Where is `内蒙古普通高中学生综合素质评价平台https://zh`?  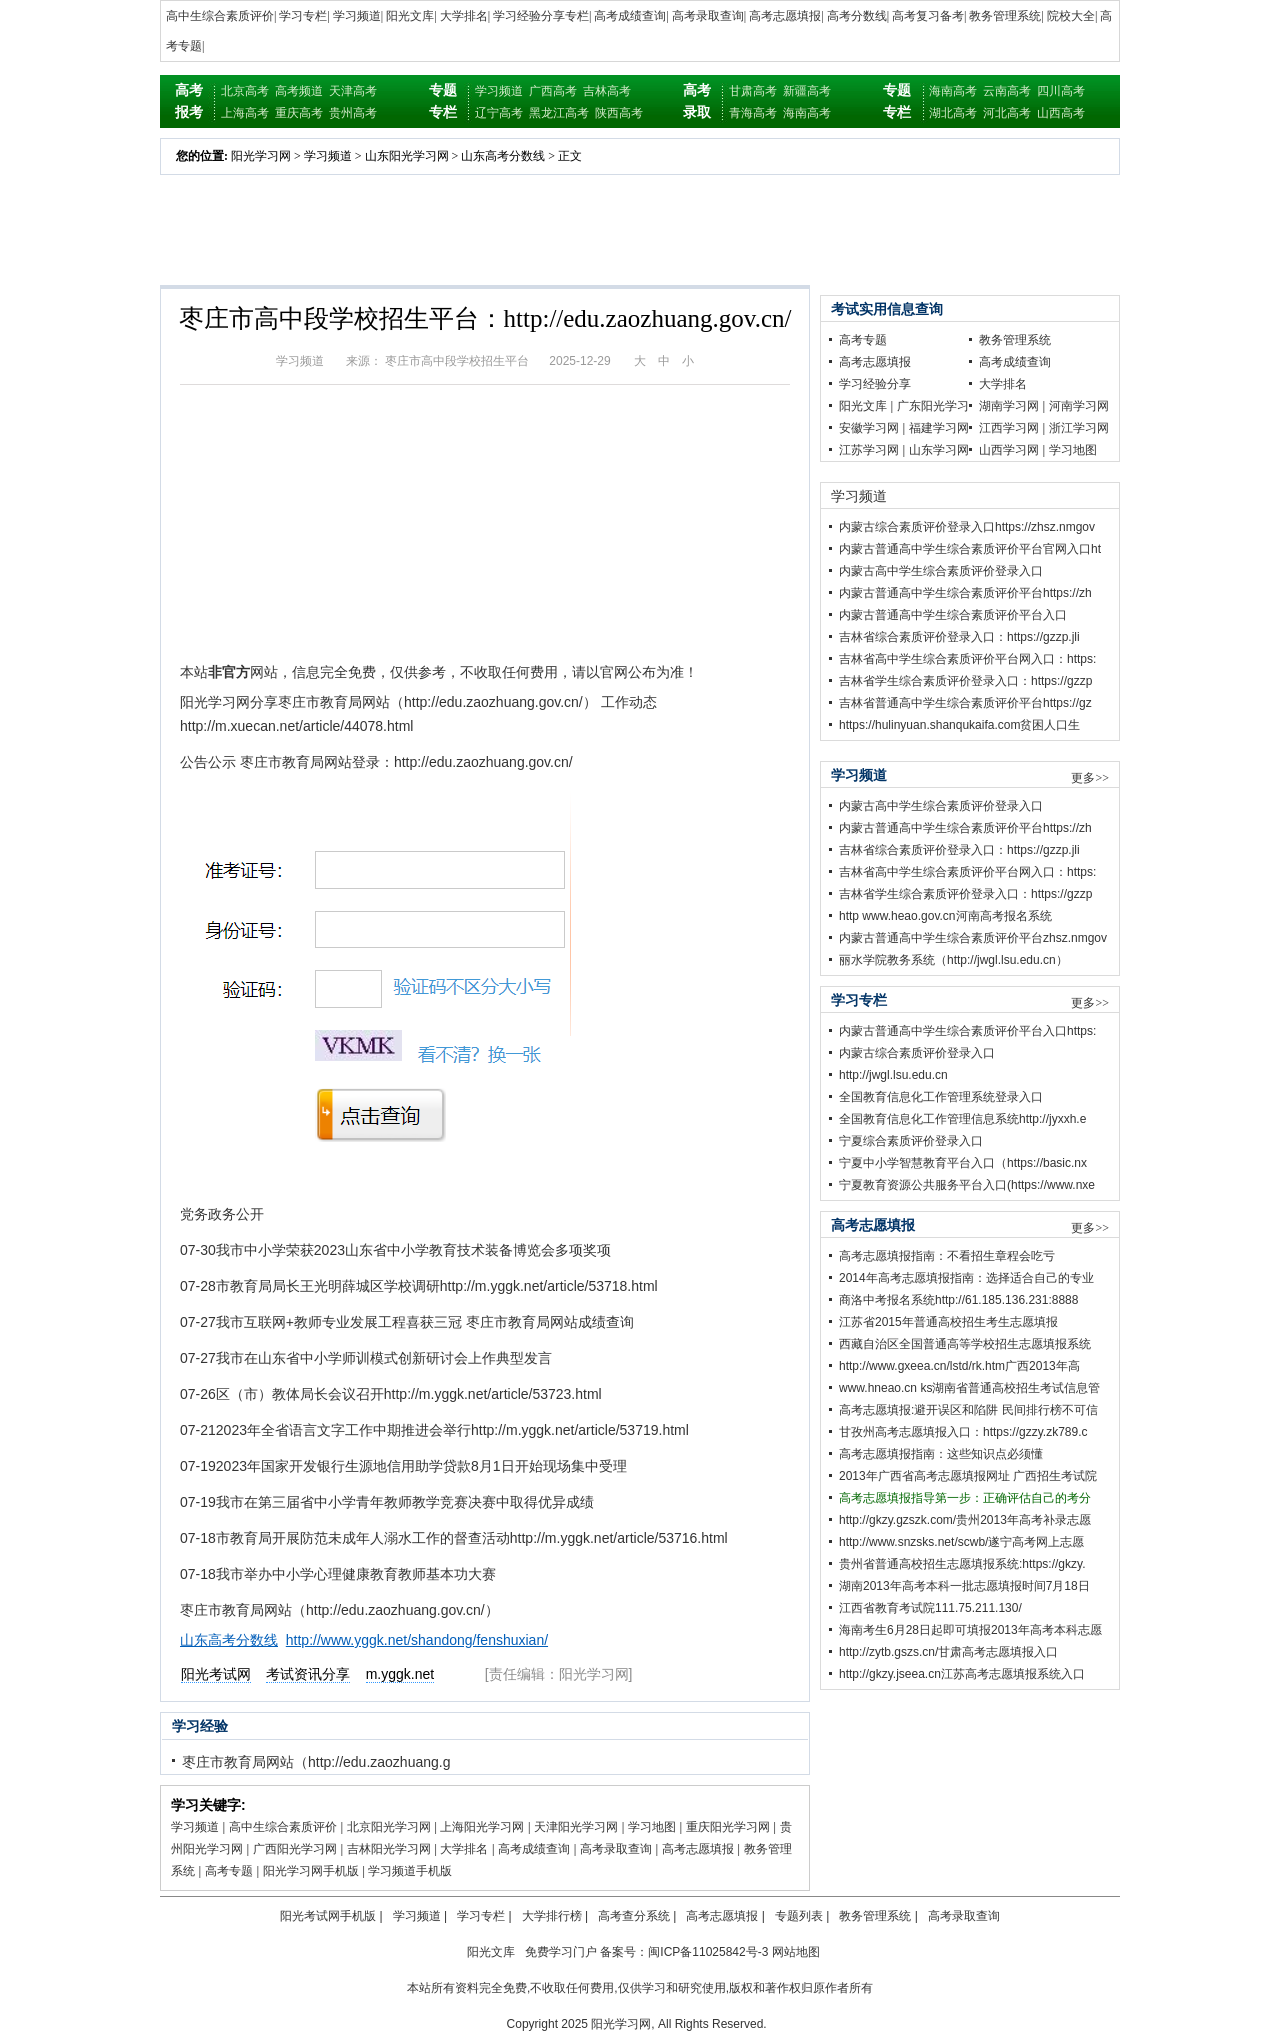 内蒙古普通高中学生综合素质评价平台https://zh is located at coordinates (965, 593).